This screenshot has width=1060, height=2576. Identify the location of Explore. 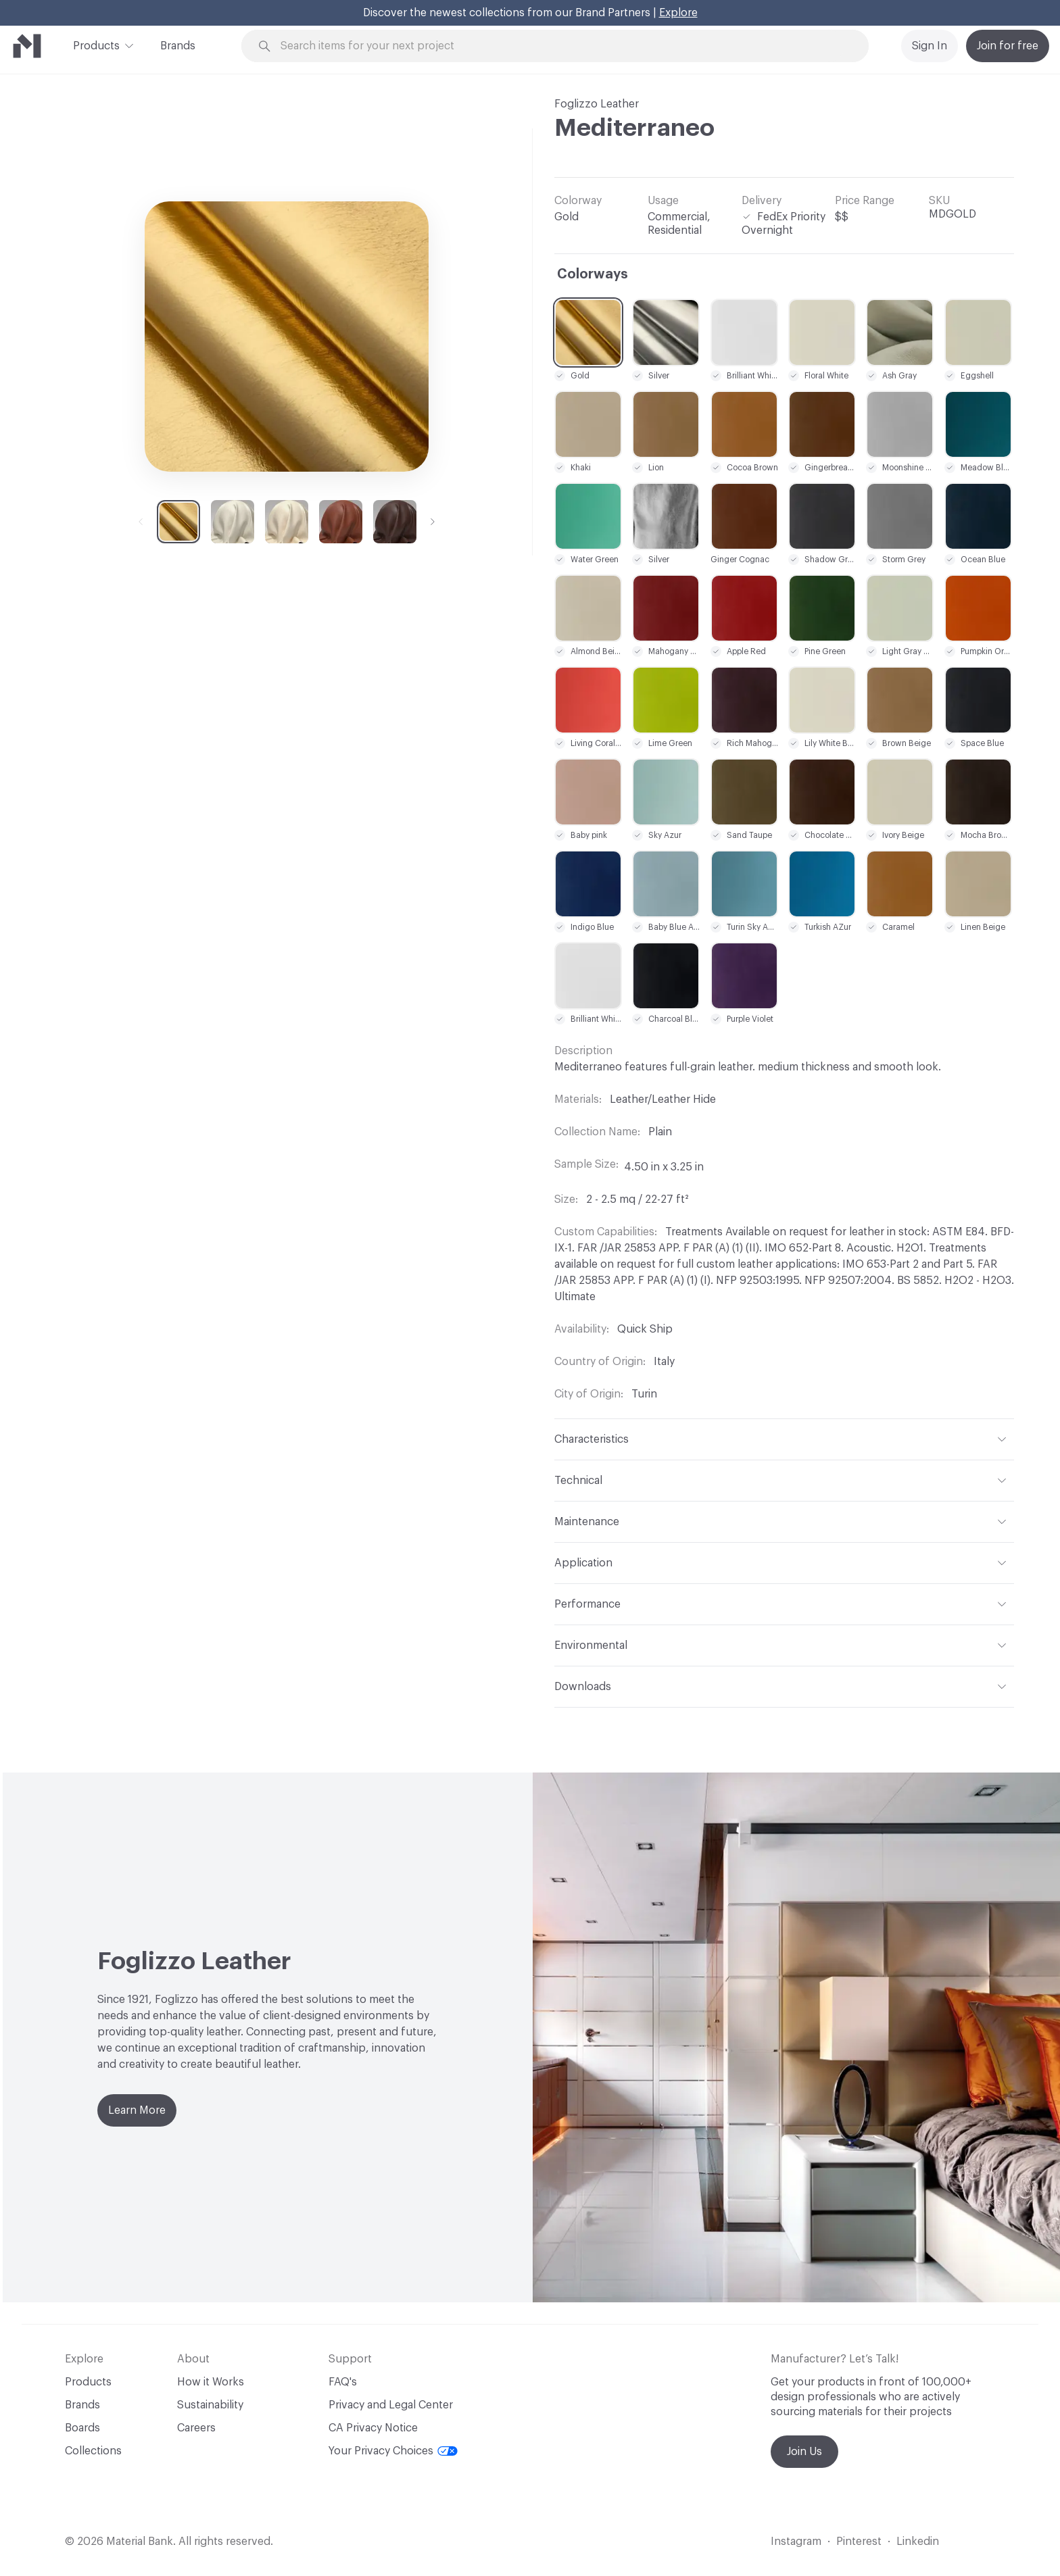
(678, 12).